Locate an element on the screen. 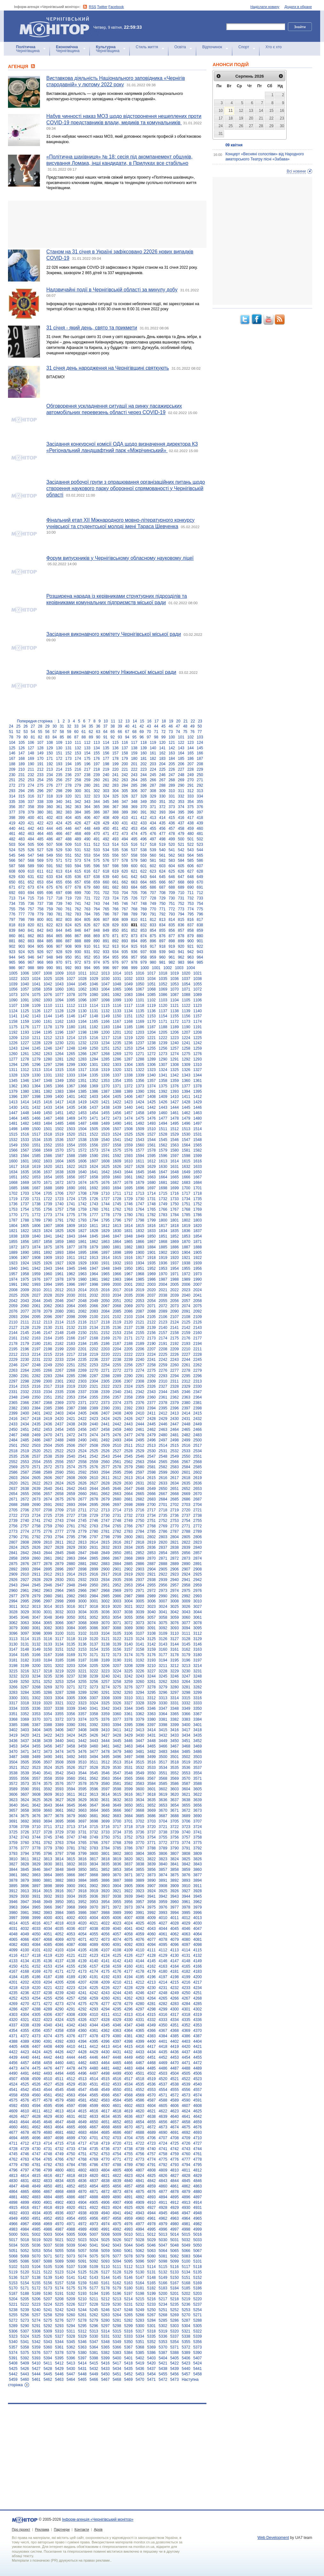 The image size is (324, 2576). 1338 is located at coordinates (128, 1075).